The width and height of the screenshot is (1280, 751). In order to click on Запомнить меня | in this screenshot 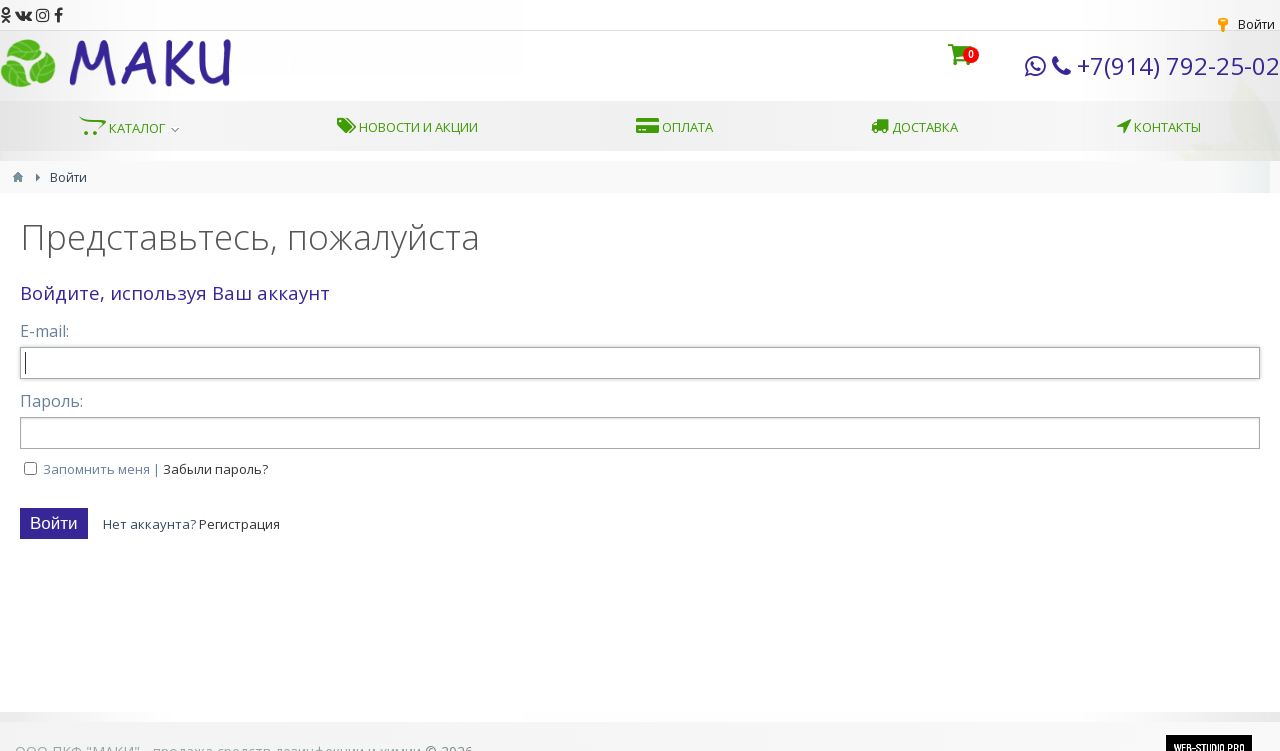, I will do `click(155, 469)`.